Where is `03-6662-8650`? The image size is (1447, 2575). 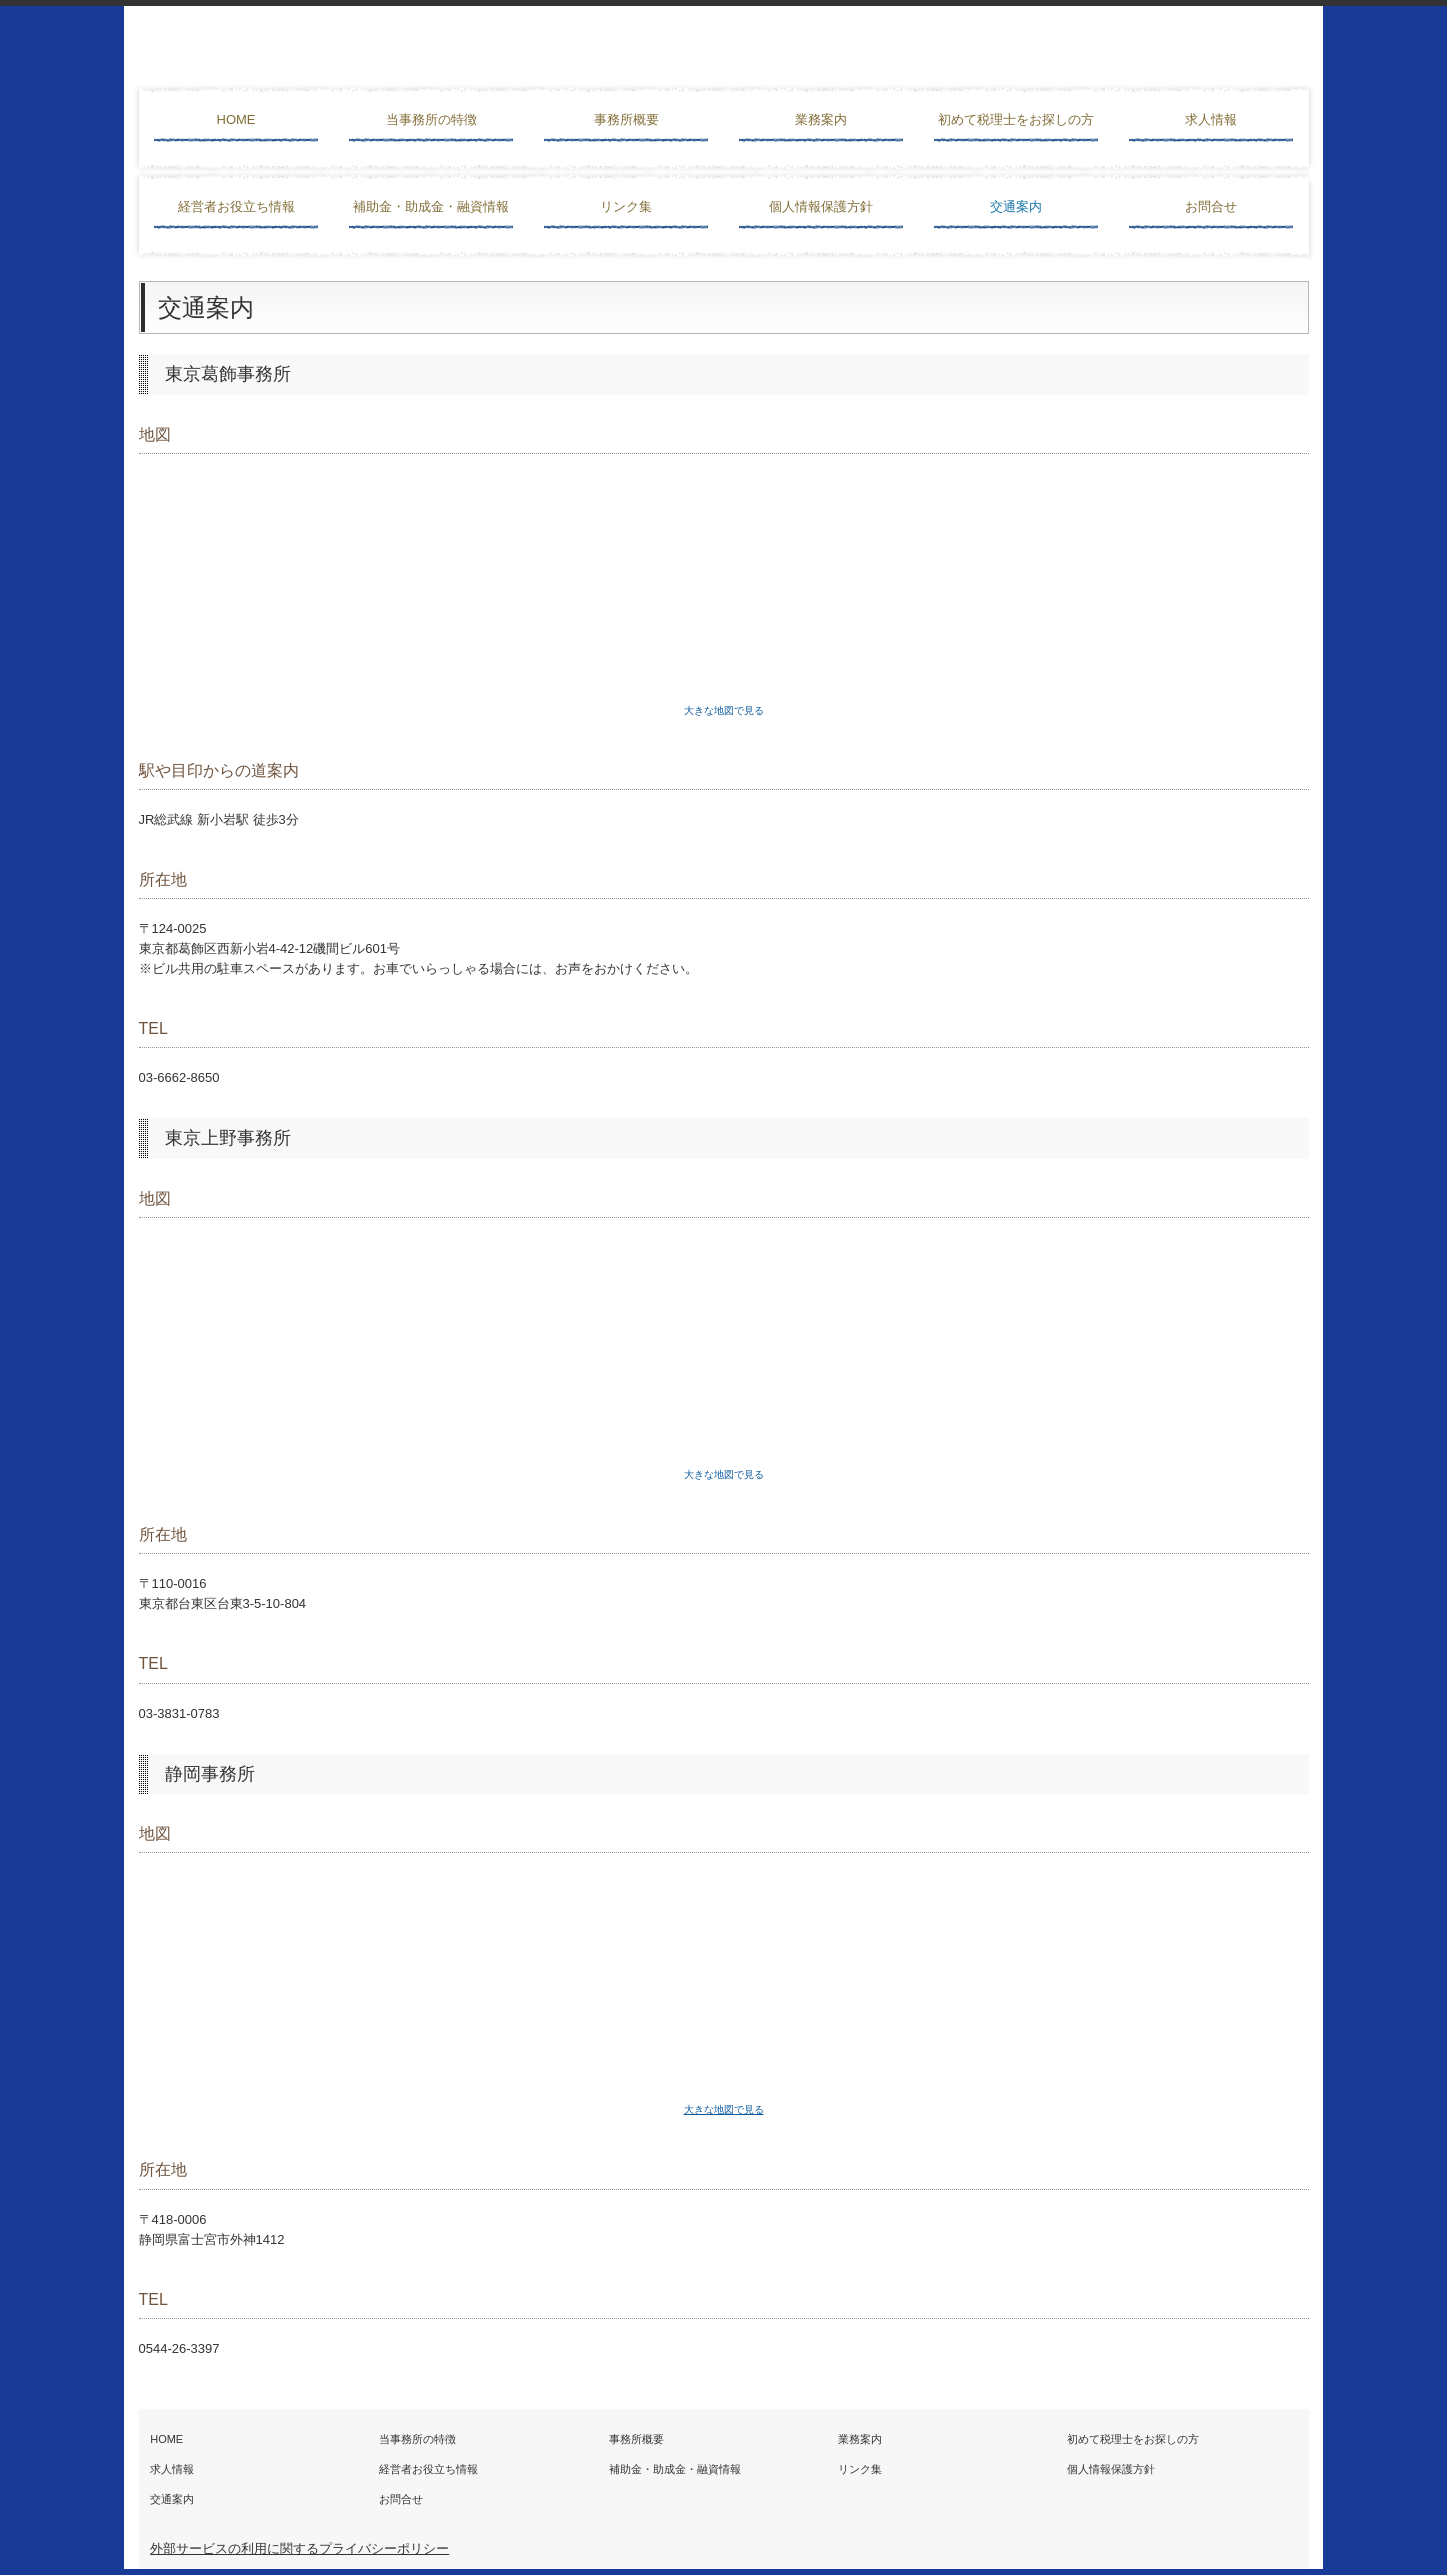
03-6662-8650 is located at coordinates (179, 1077).